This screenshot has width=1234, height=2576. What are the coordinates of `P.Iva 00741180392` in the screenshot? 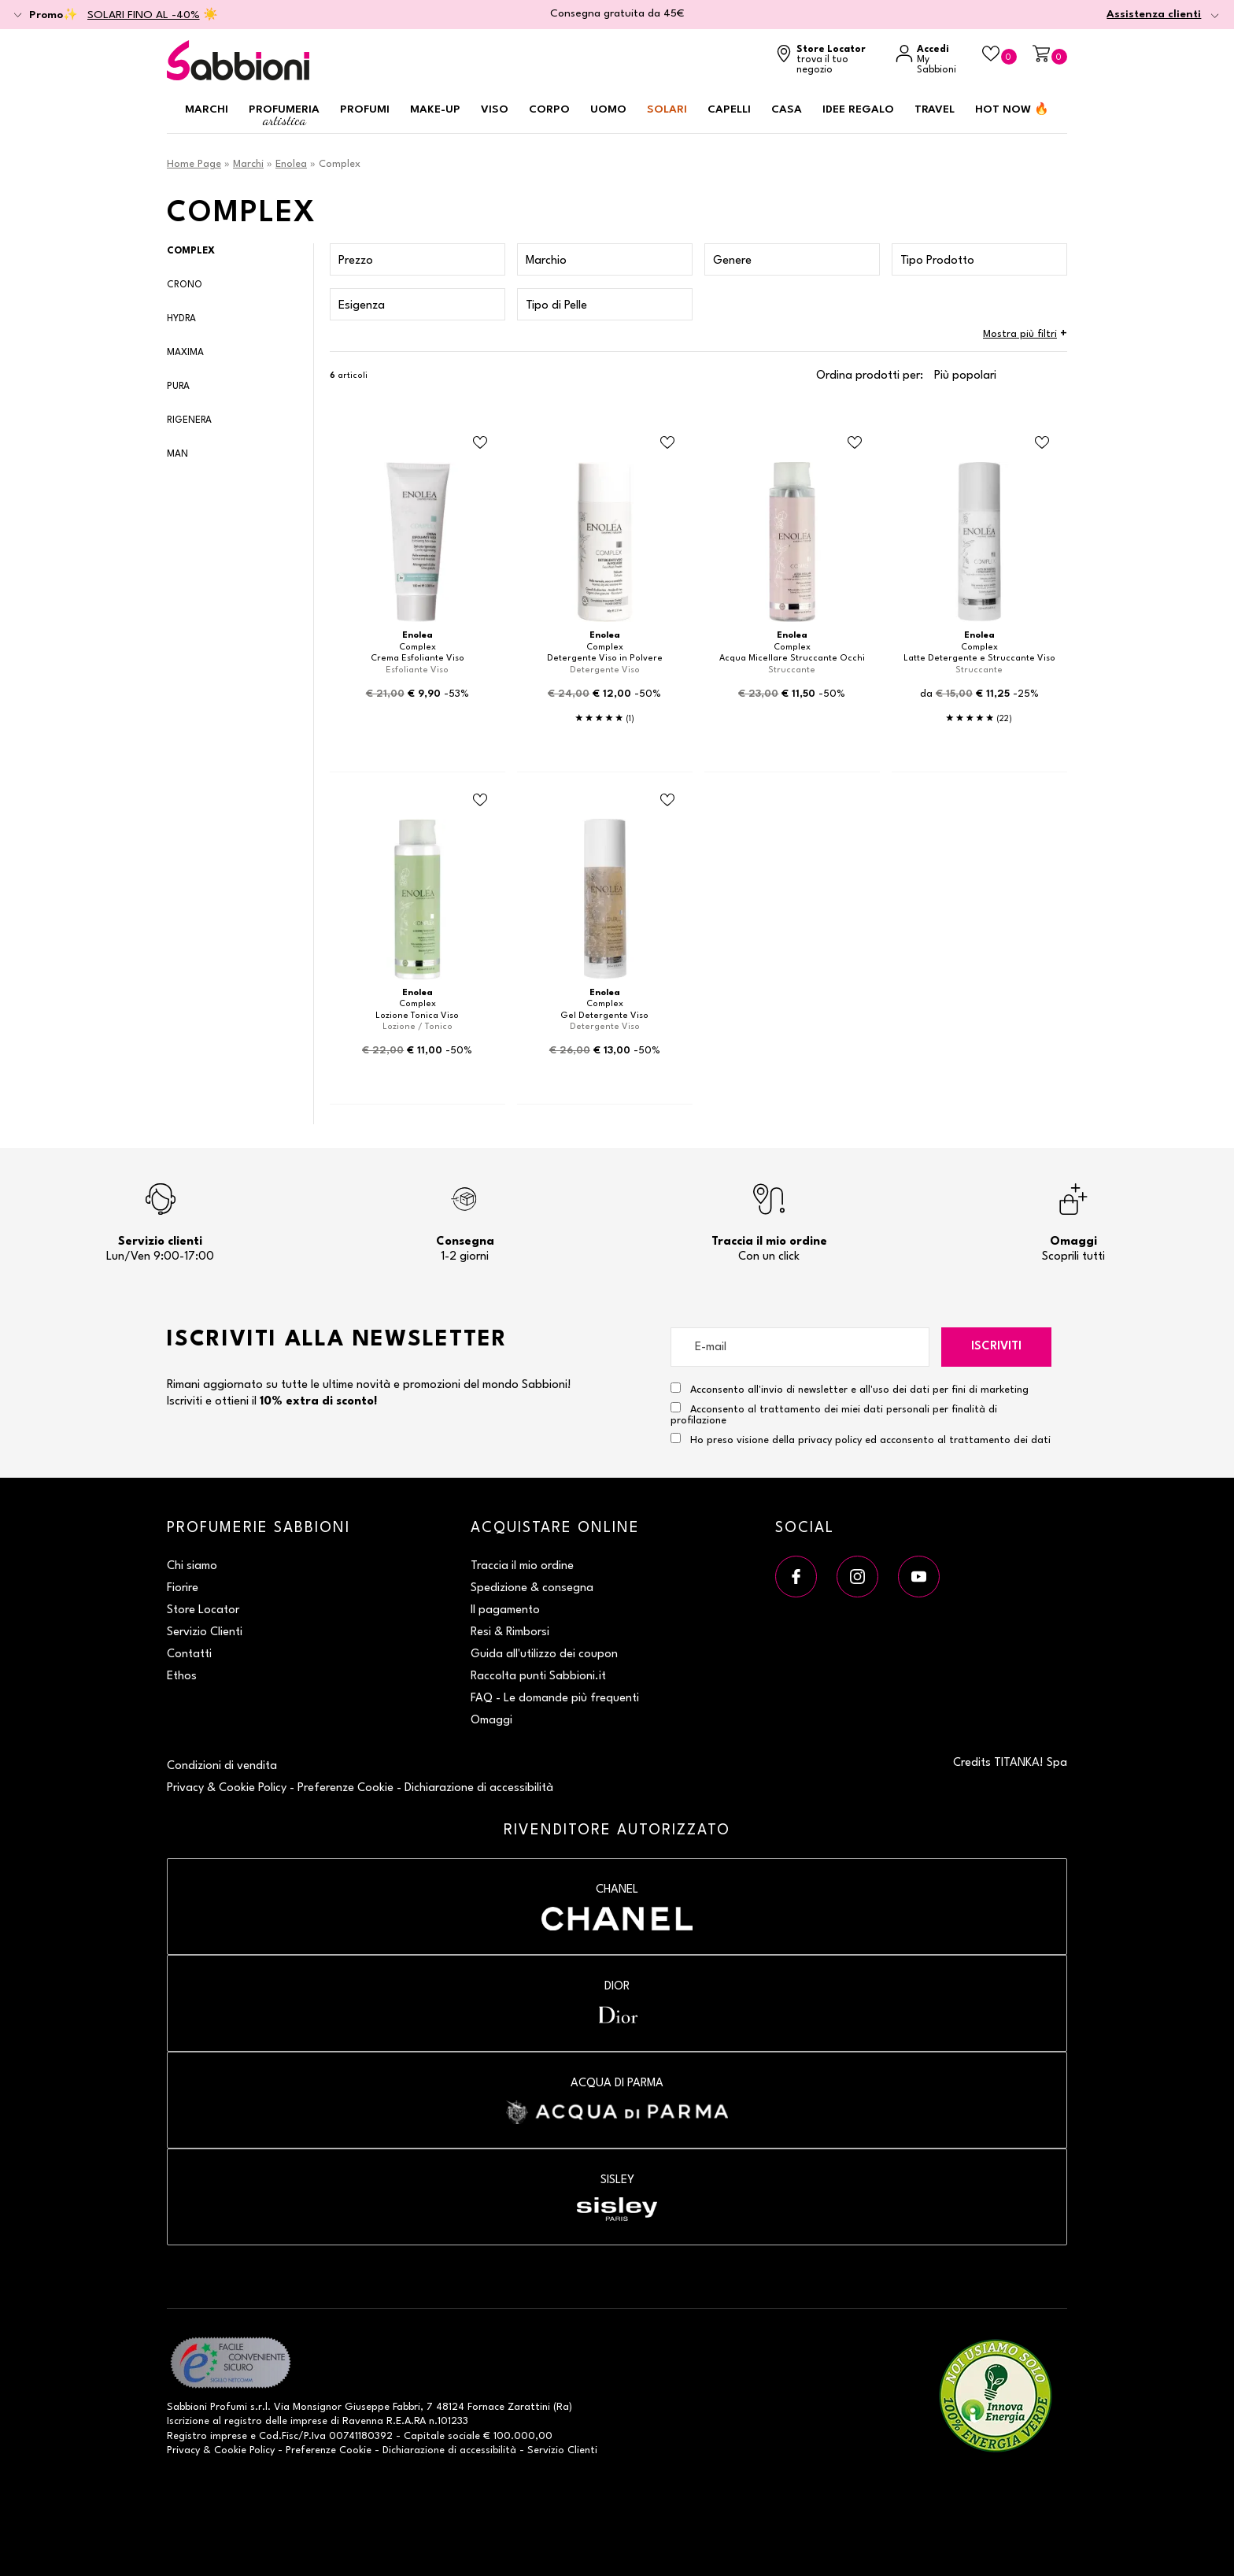 It's located at (348, 2436).